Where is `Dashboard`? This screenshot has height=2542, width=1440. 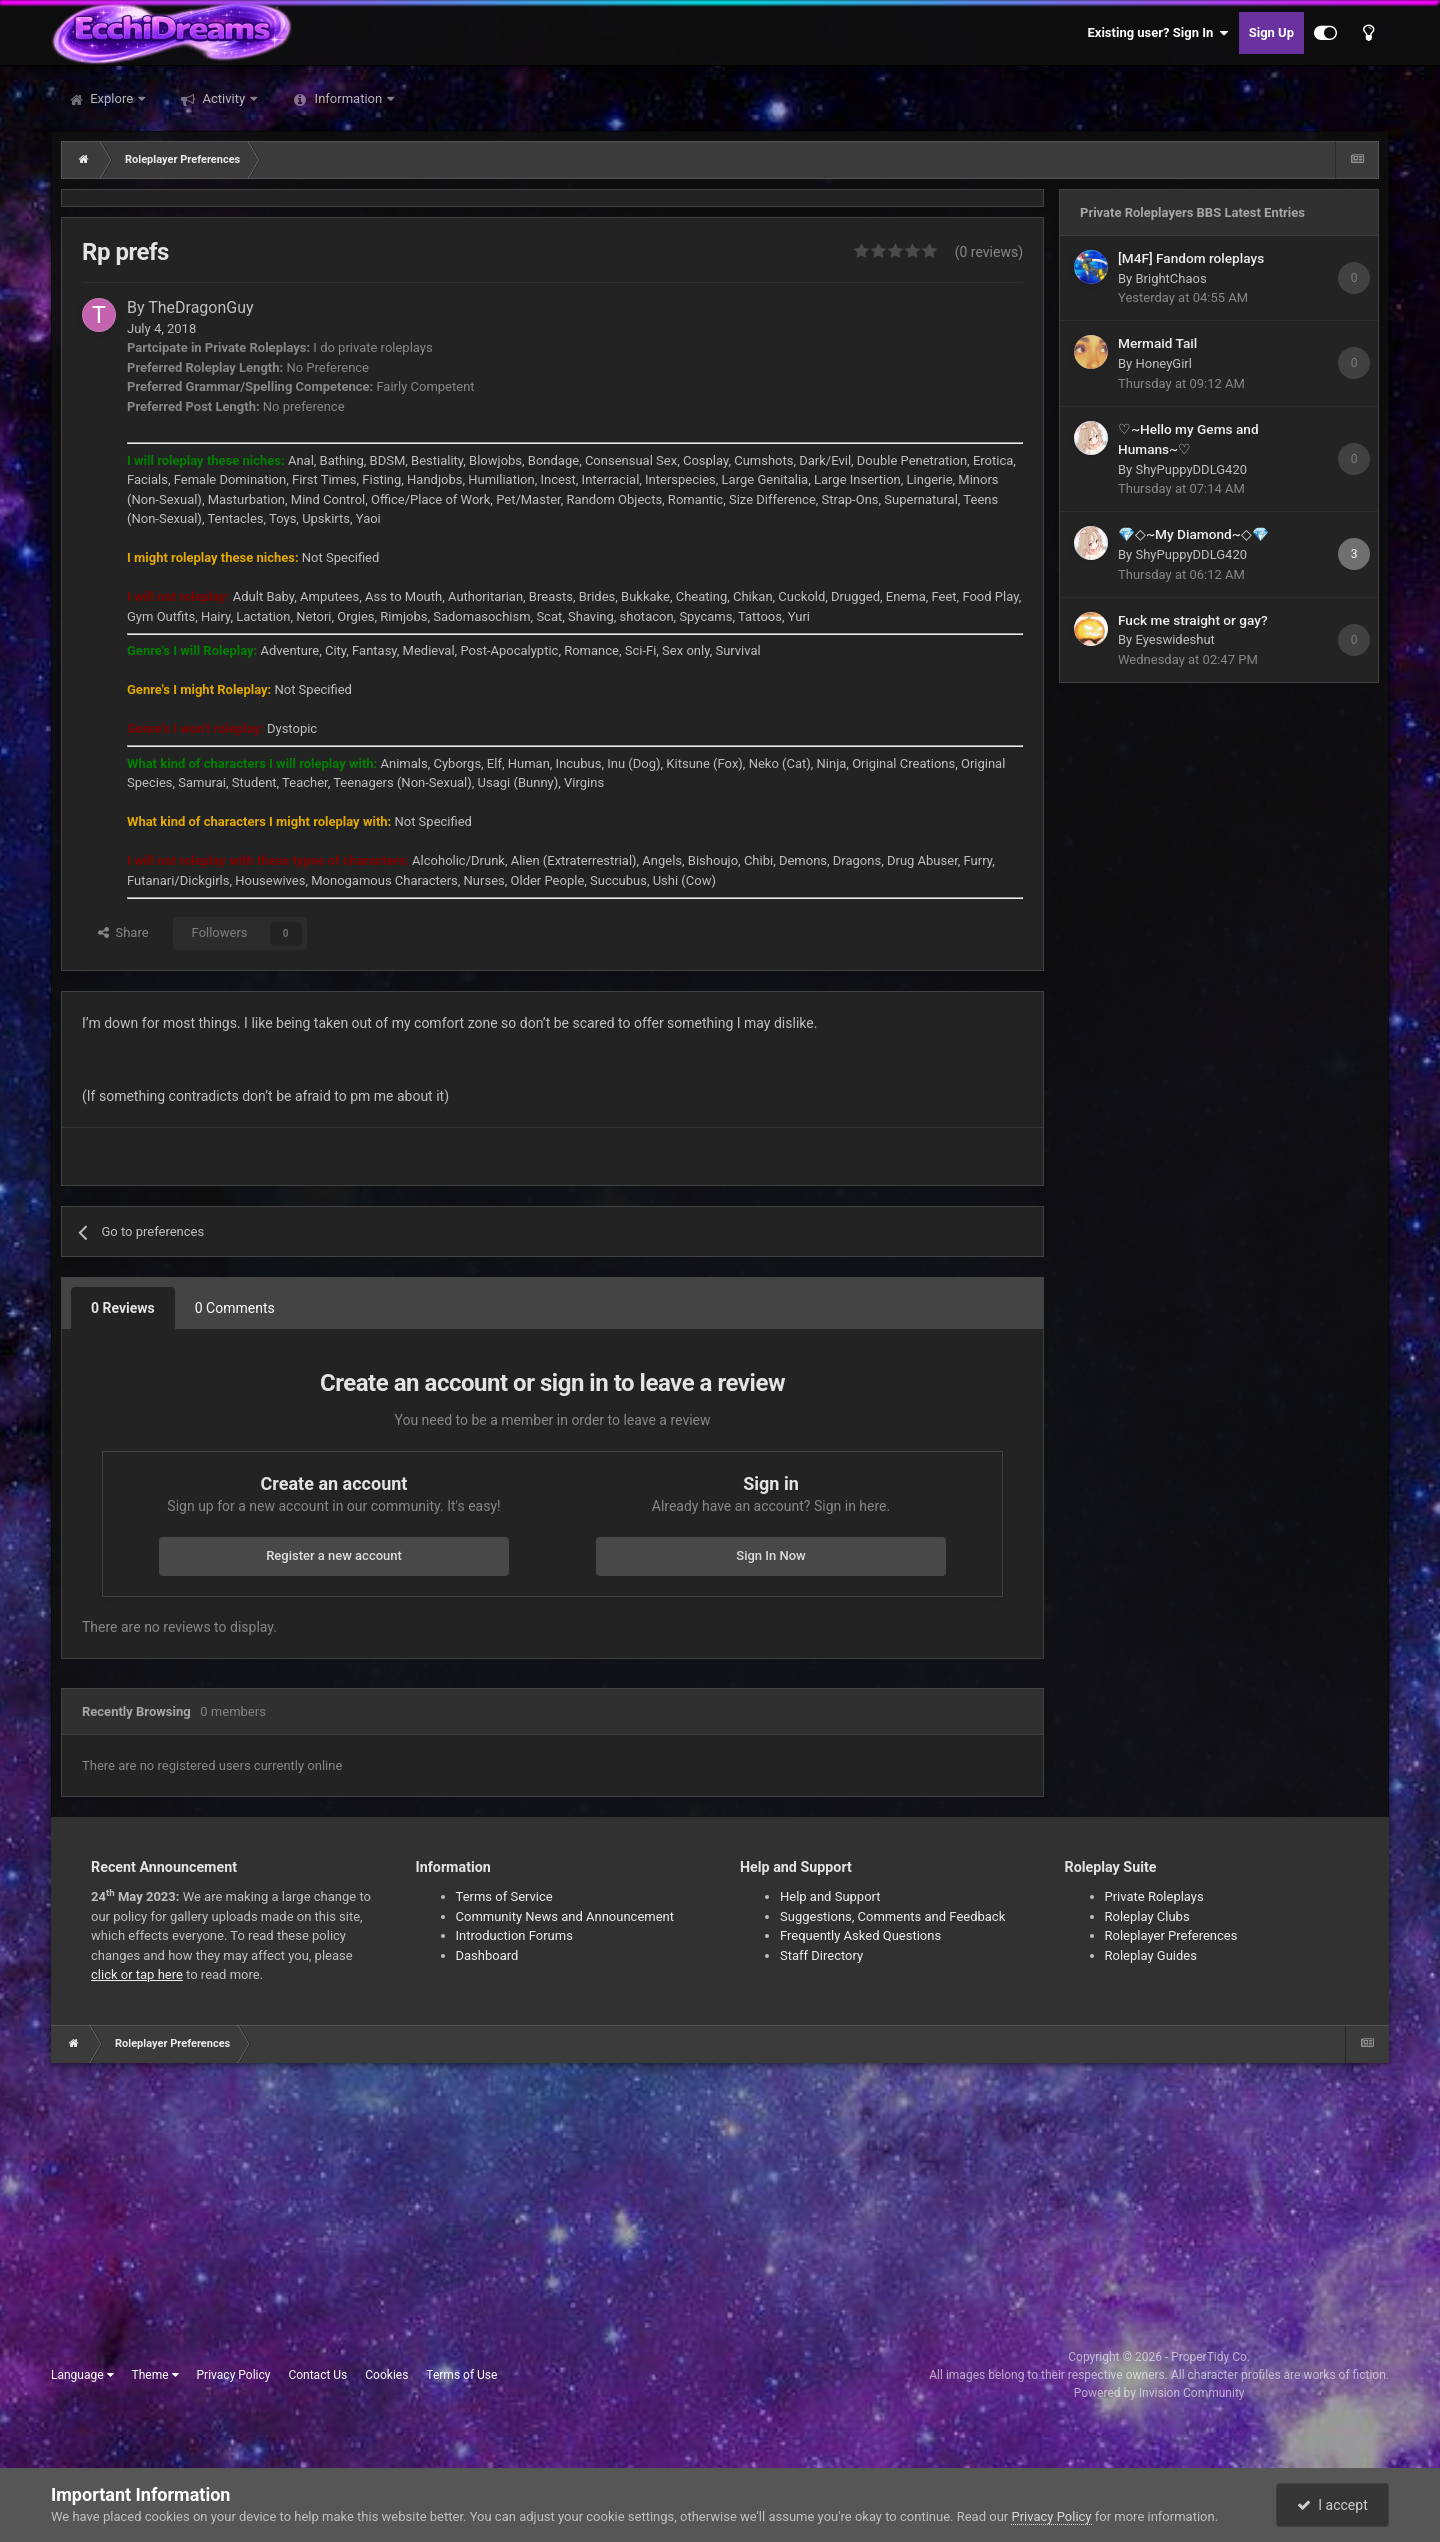
Dashboard is located at coordinates (487, 1955).